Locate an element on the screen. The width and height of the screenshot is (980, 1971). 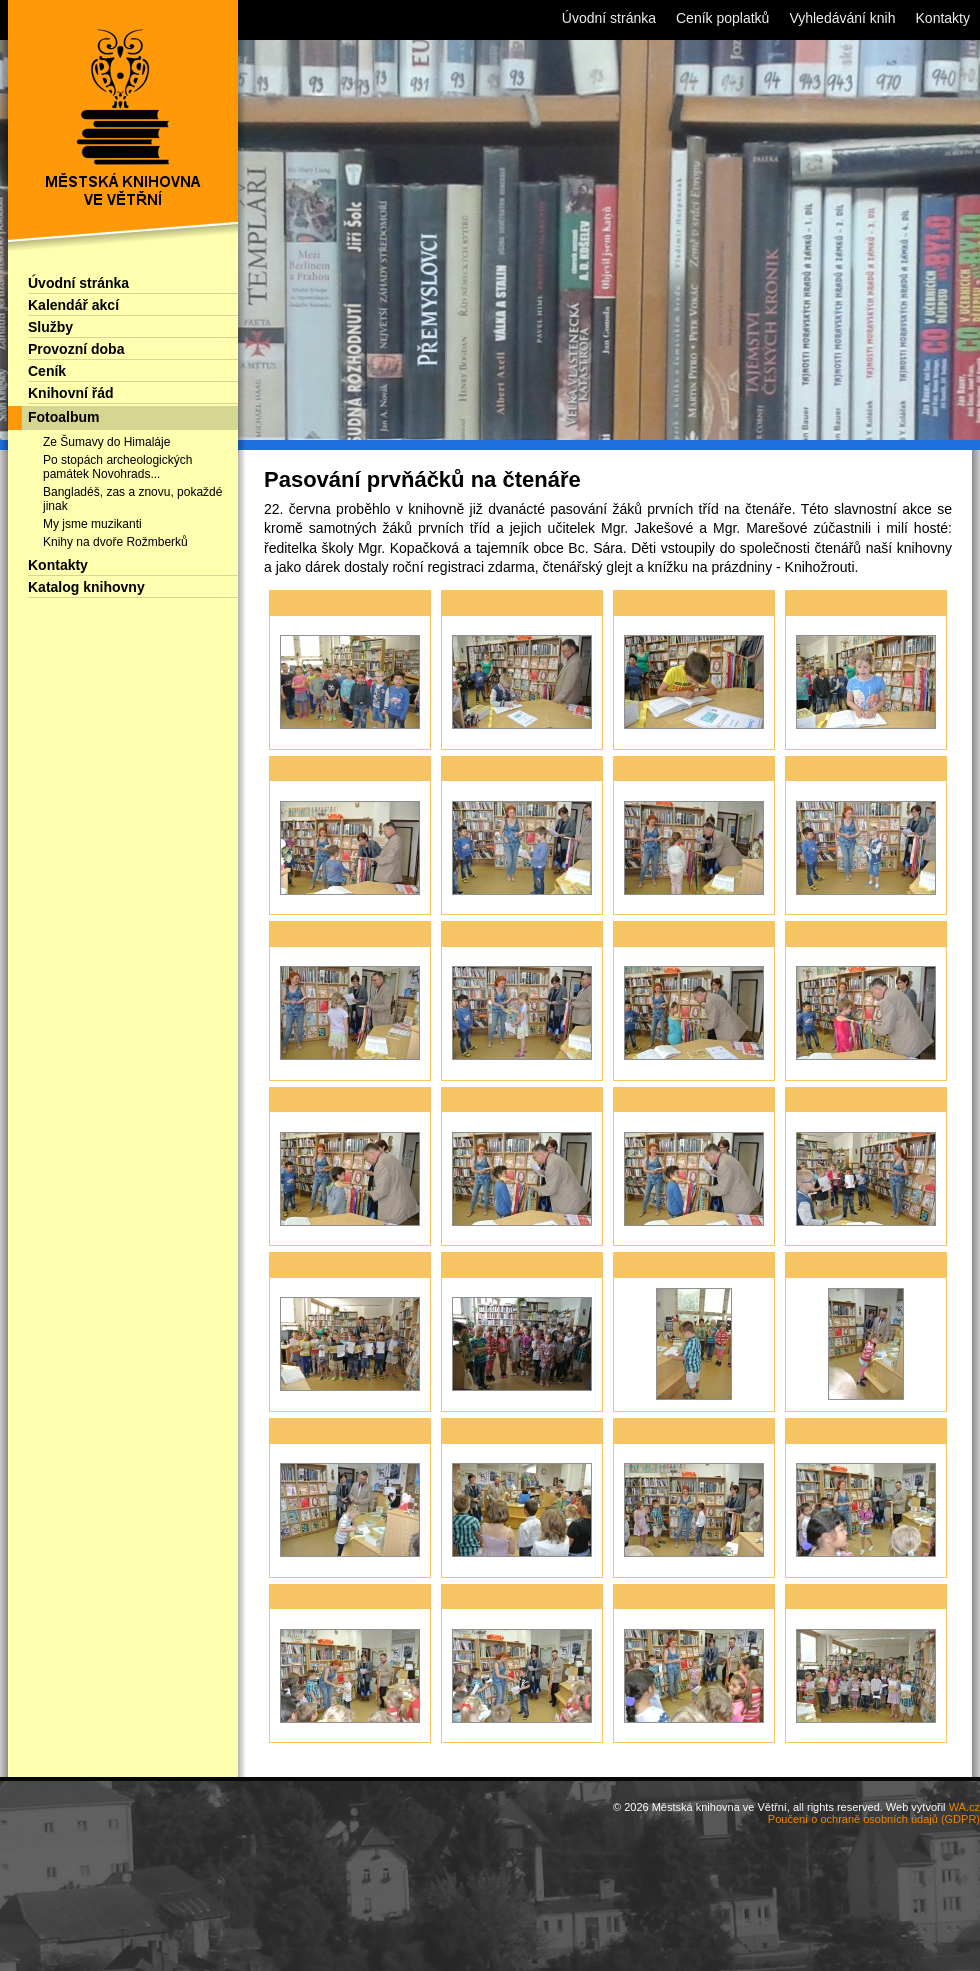
Provozní doba is located at coordinates (76, 349).